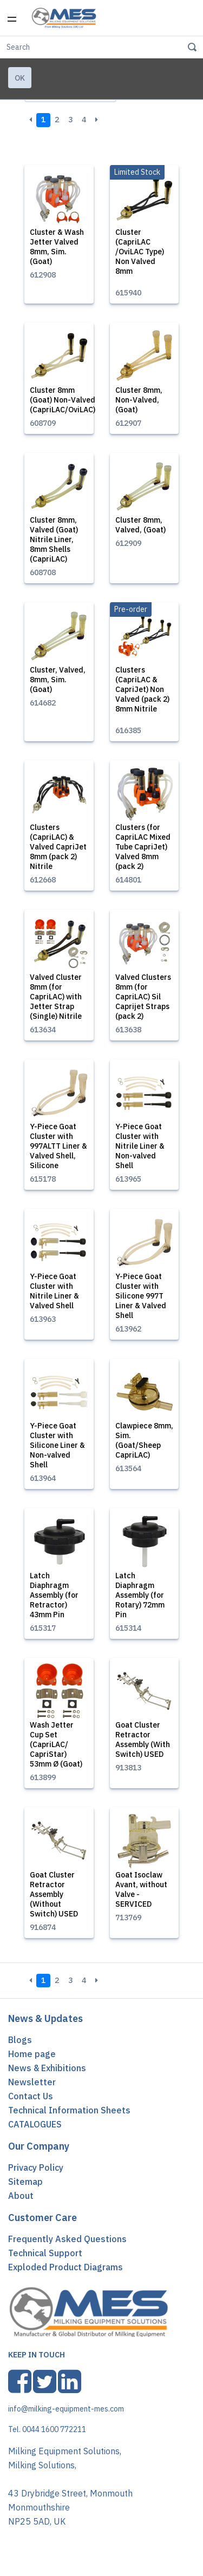  I want to click on Valved Cluster 8mm (for CapriLAC) with Jetter Strap (Single) Nitrile, so click(56, 996).